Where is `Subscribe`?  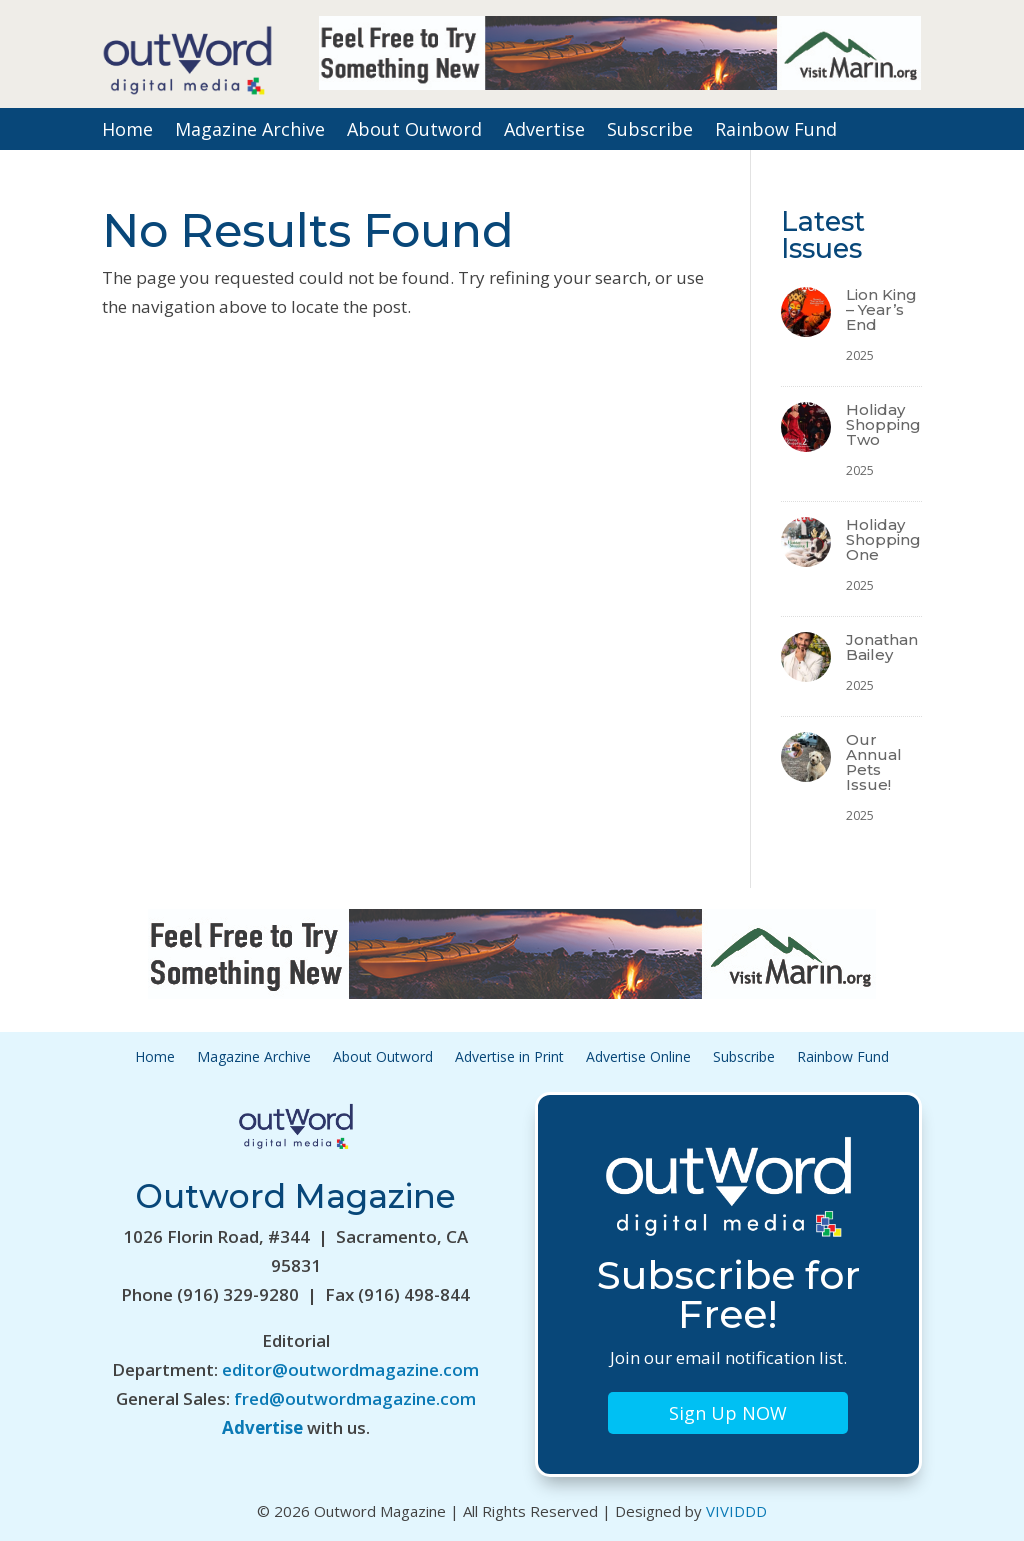
Subscribe is located at coordinates (650, 131).